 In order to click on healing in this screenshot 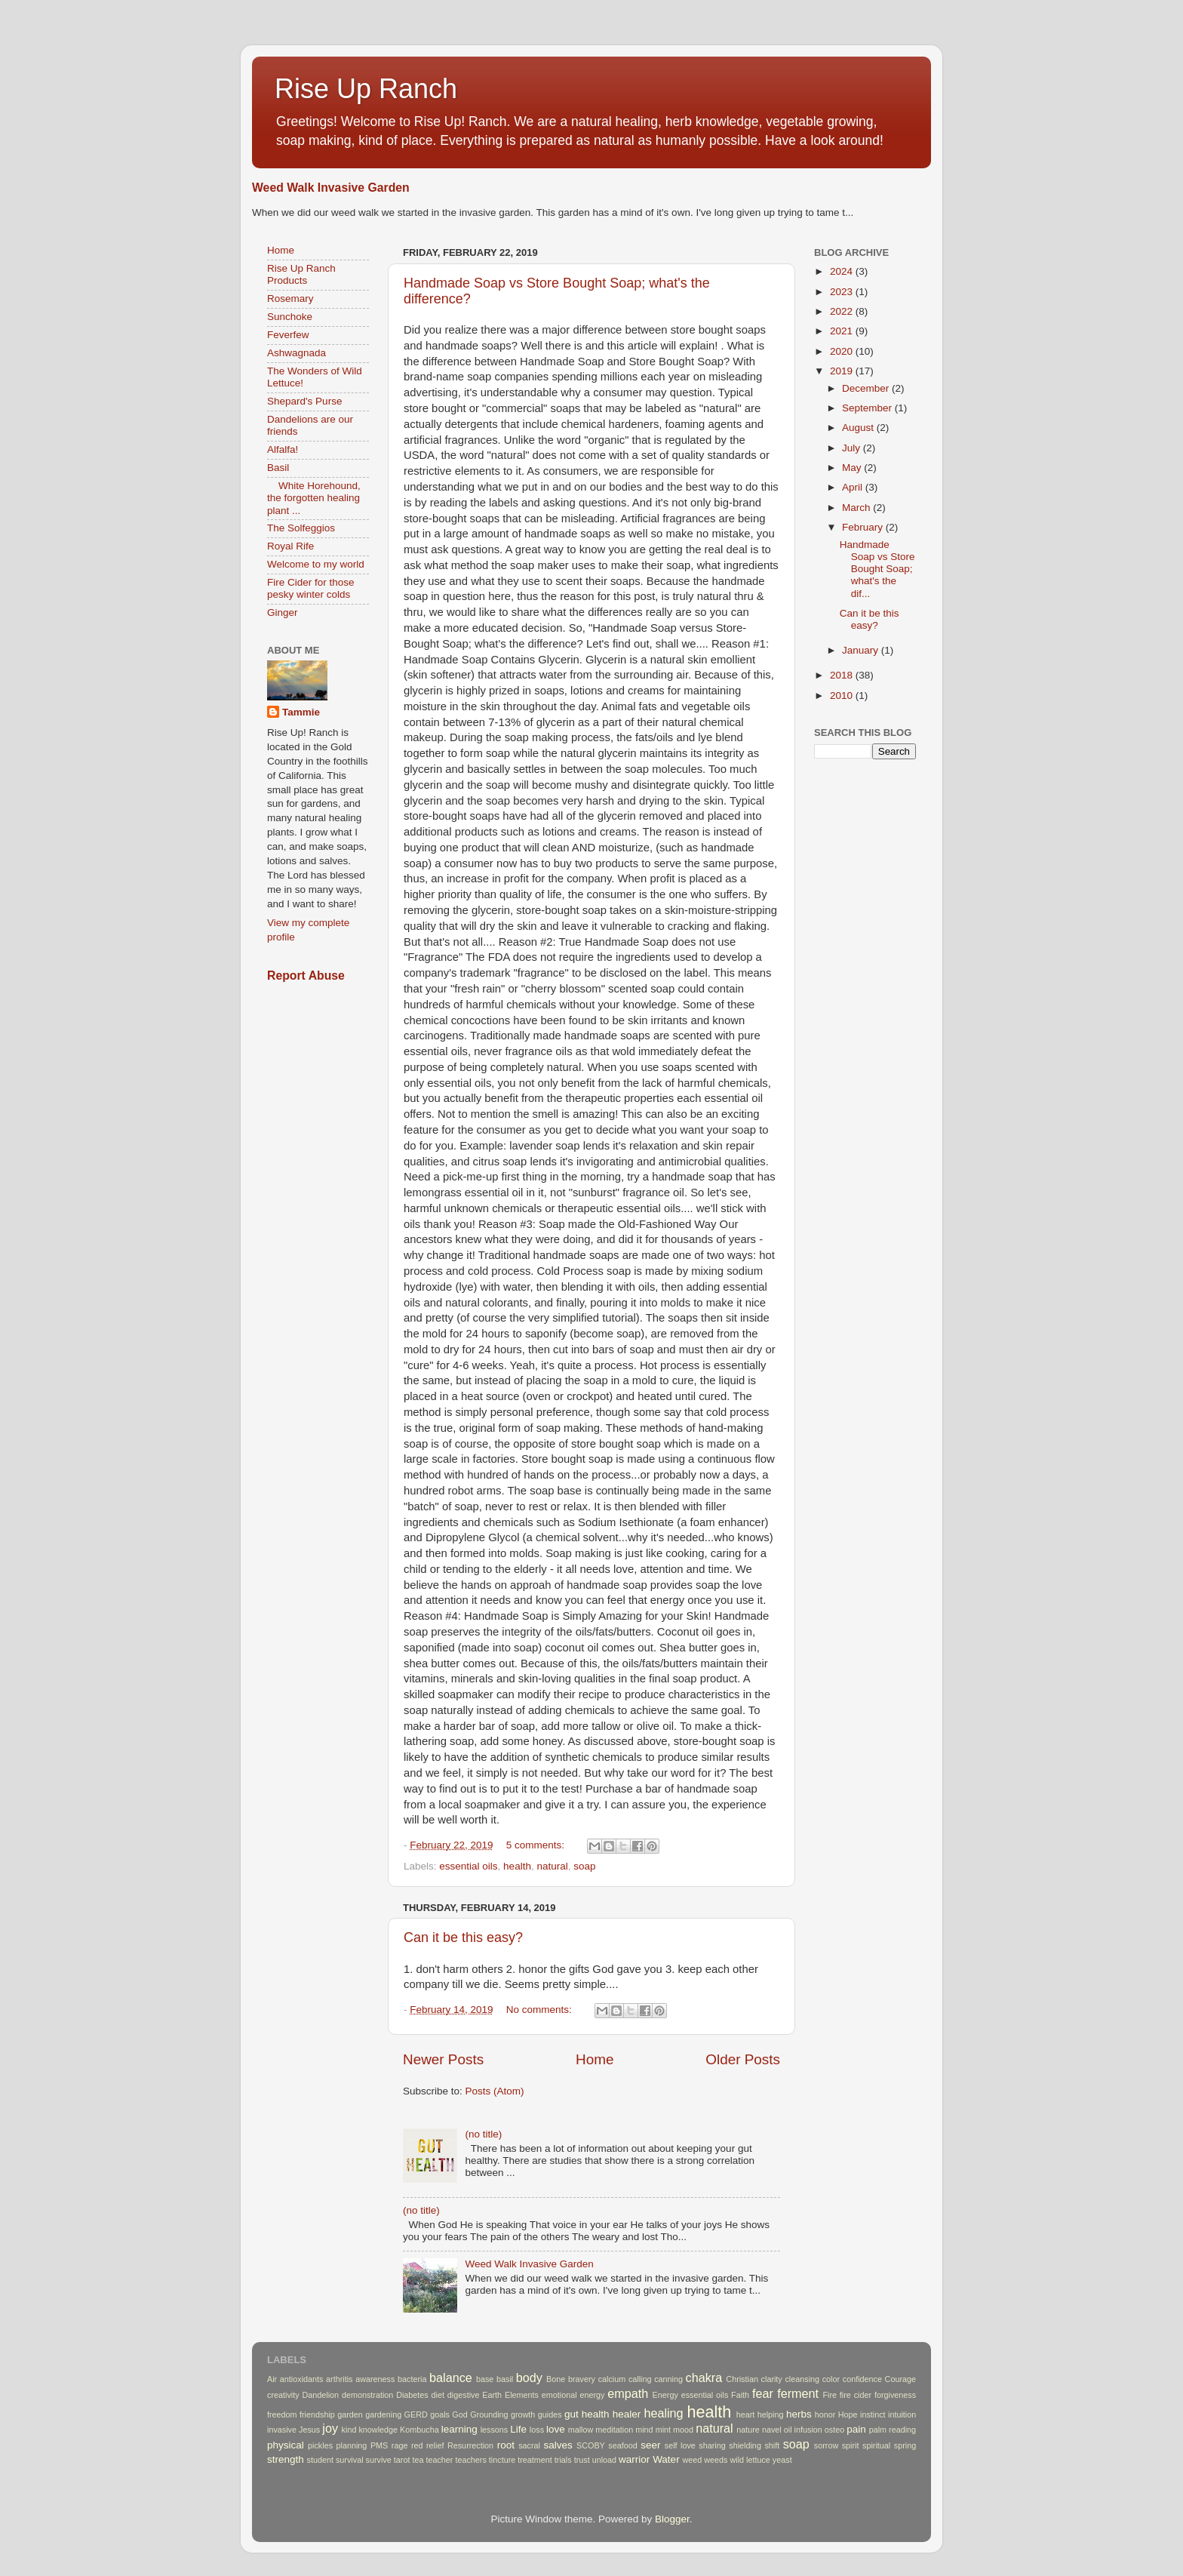, I will do `click(663, 2413)`.